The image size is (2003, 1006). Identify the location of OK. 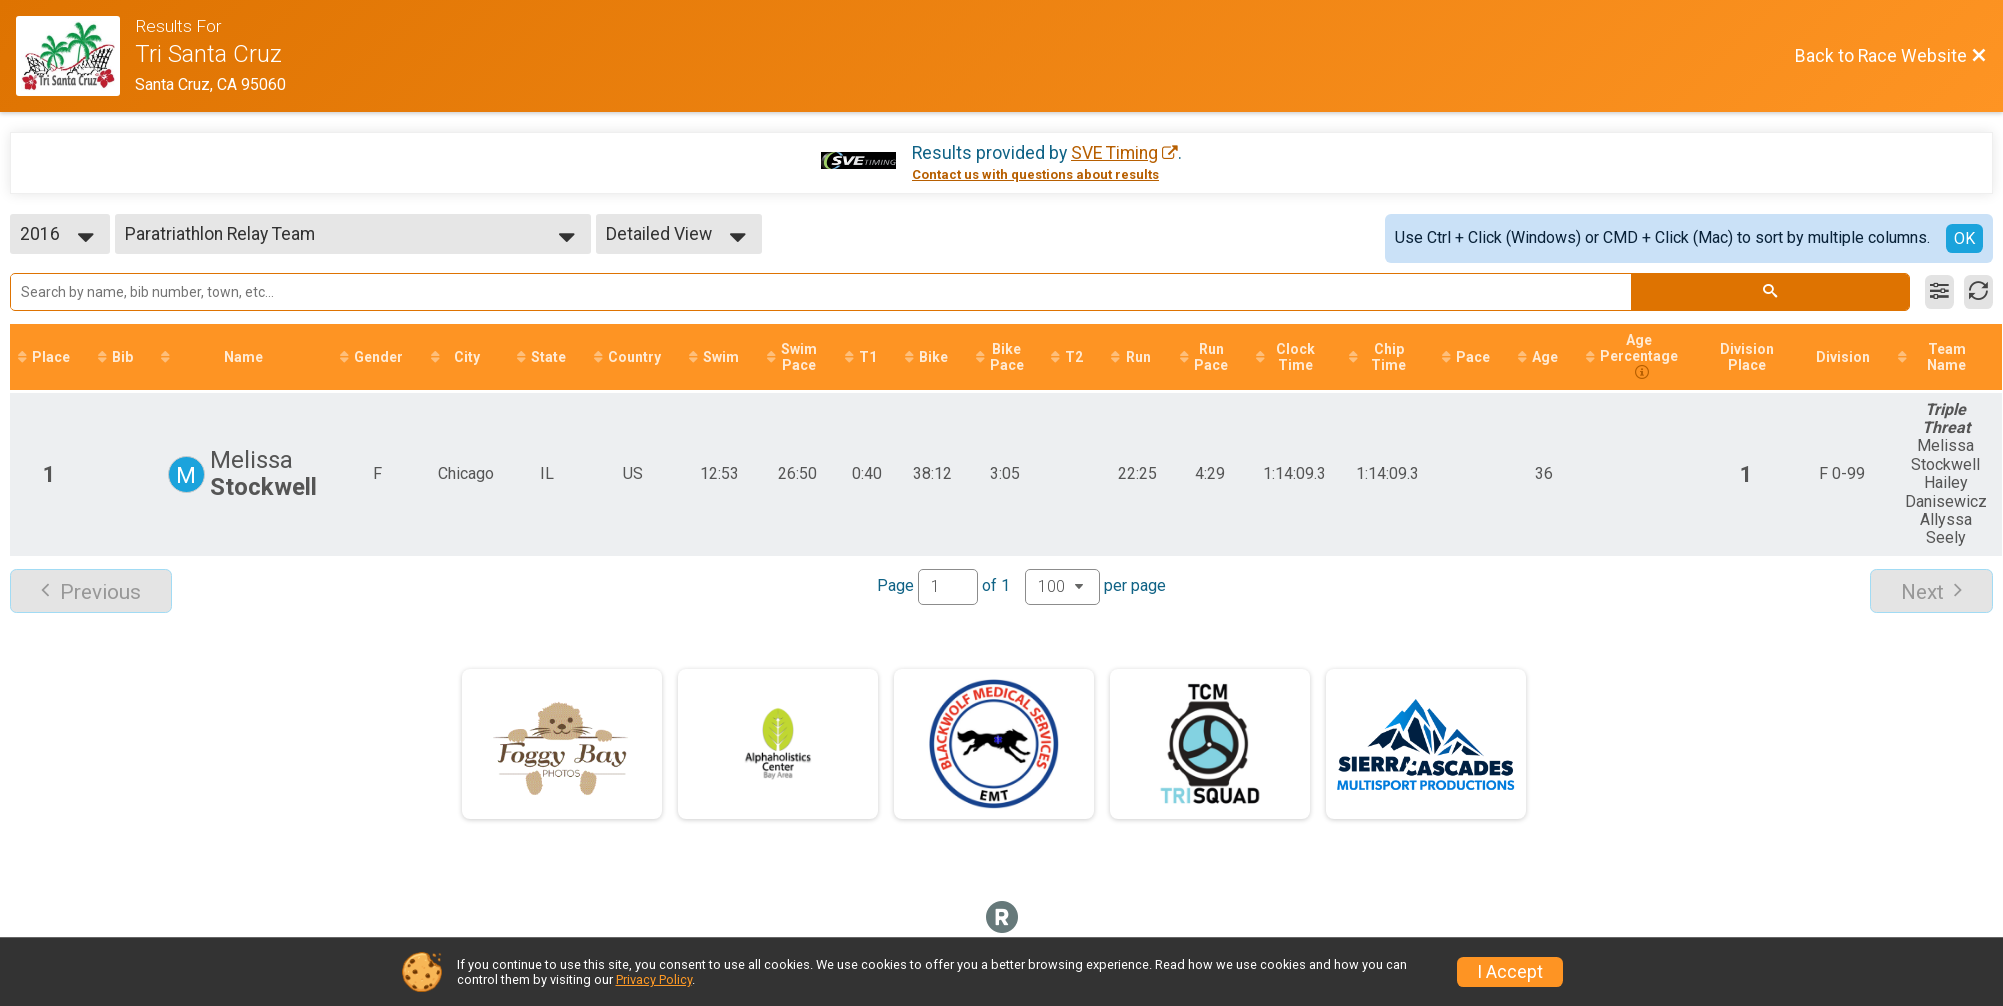
(1964, 238).